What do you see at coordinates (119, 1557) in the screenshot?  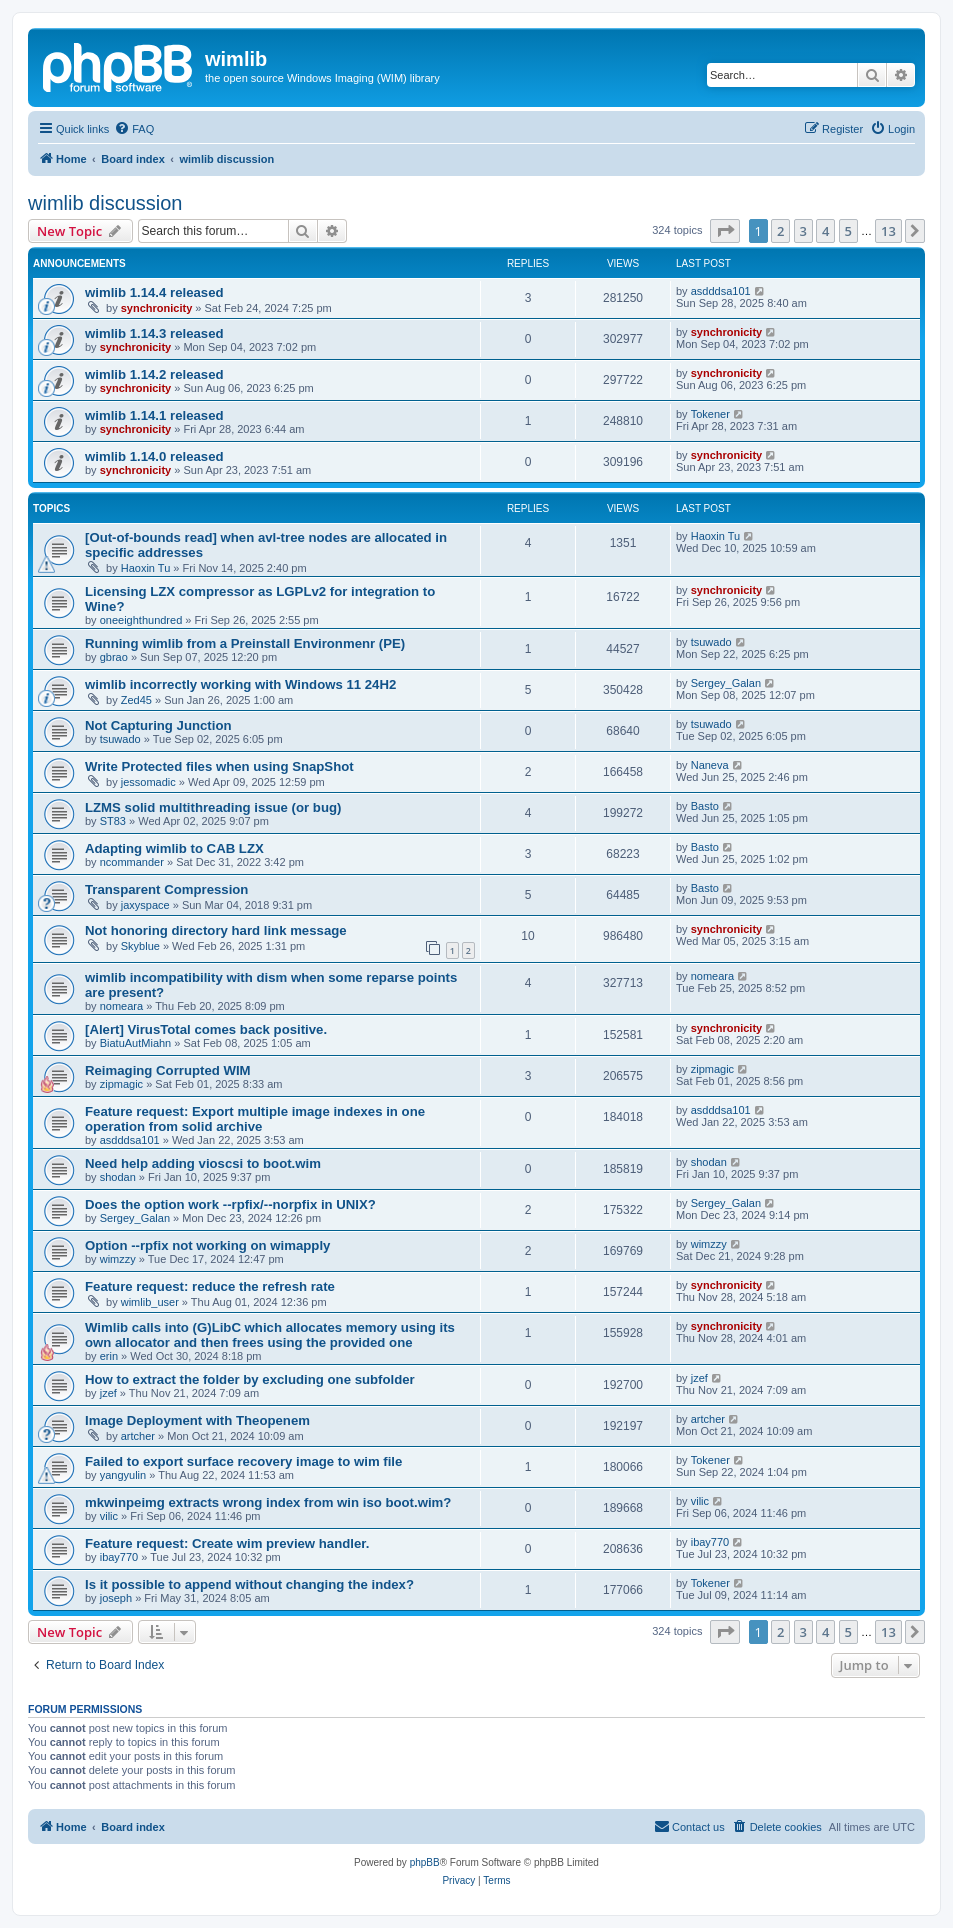 I see `ibay770` at bounding box center [119, 1557].